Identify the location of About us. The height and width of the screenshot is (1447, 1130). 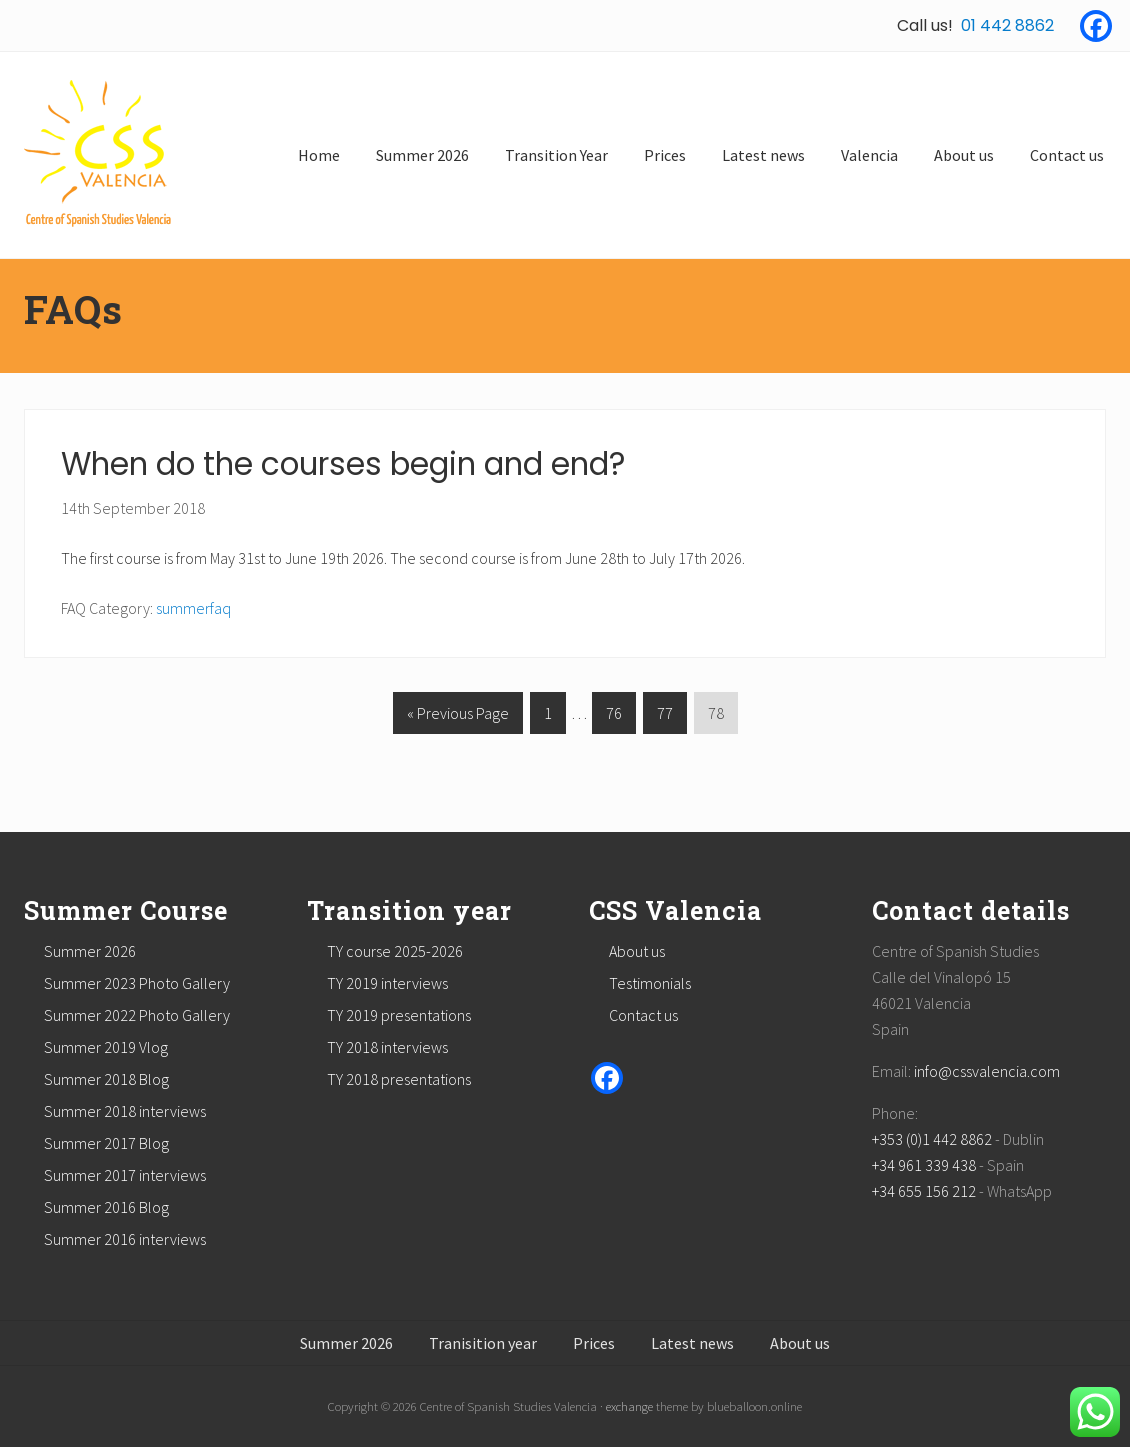
(637, 951).